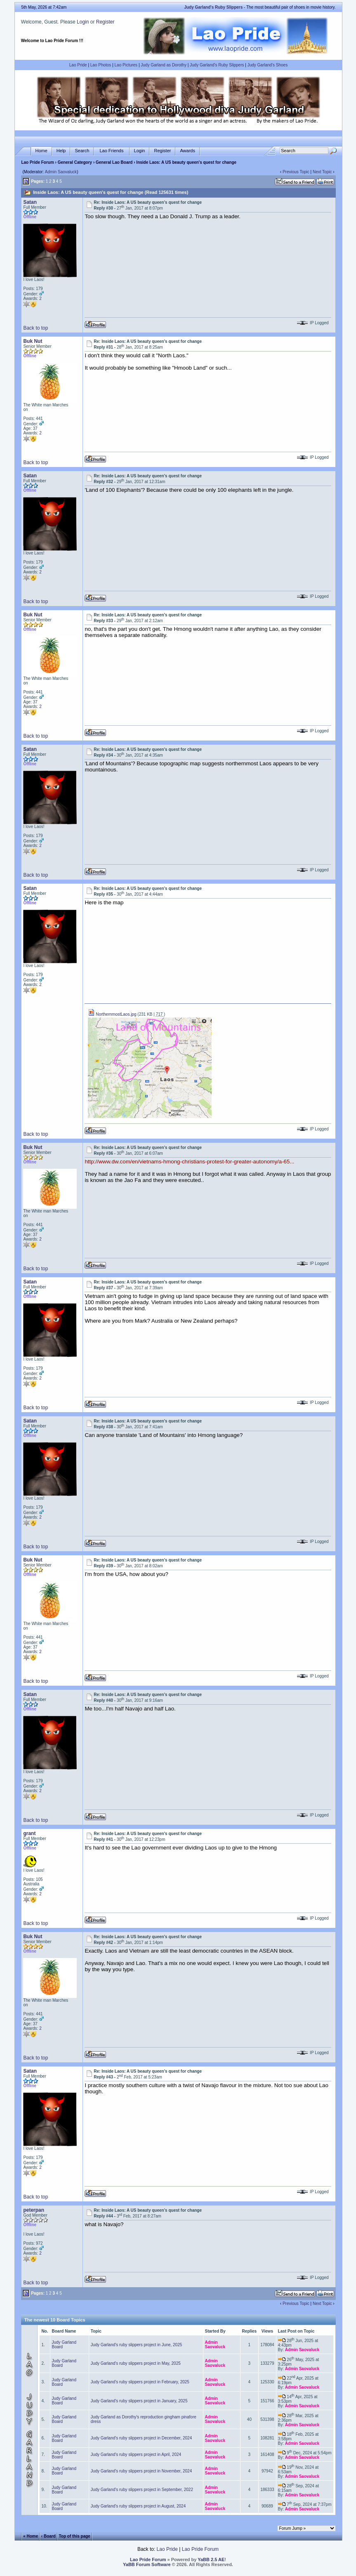  What do you see at coordinates (37, 162) in the screenshot?
I see `Lao Pride Forum` at bounding box center [37, 162].